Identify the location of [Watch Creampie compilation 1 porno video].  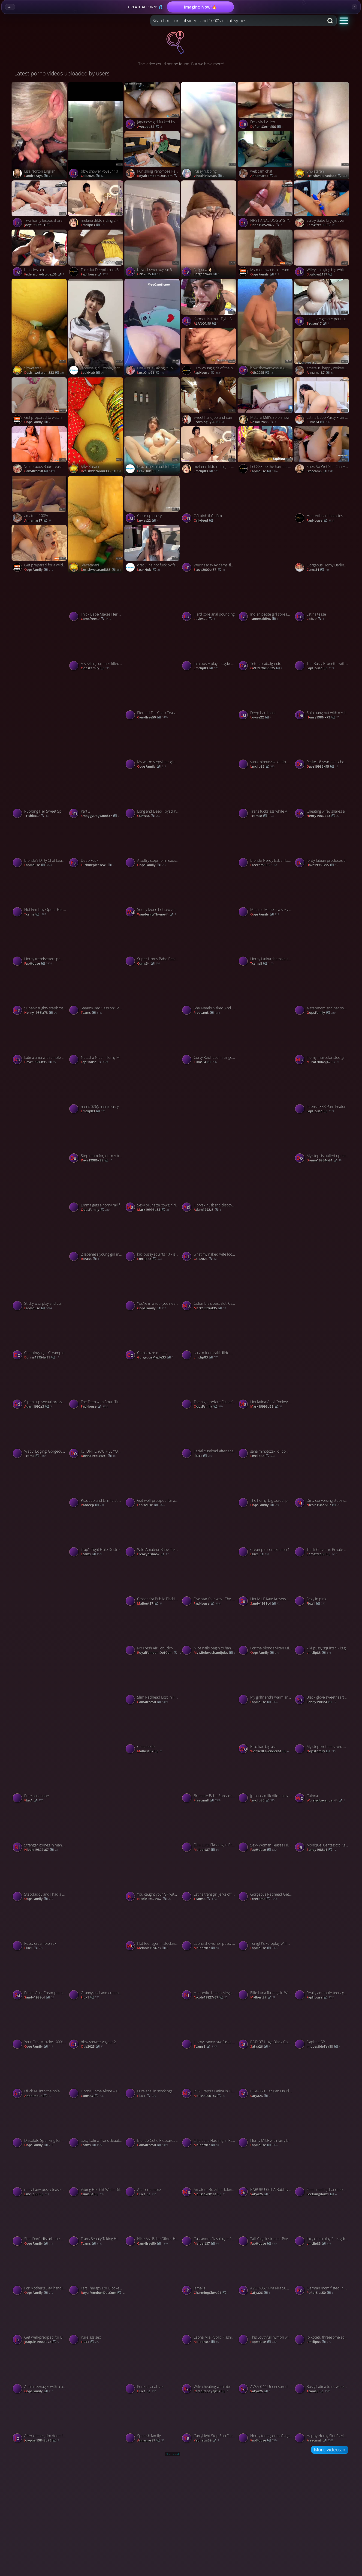
(266, 1534).